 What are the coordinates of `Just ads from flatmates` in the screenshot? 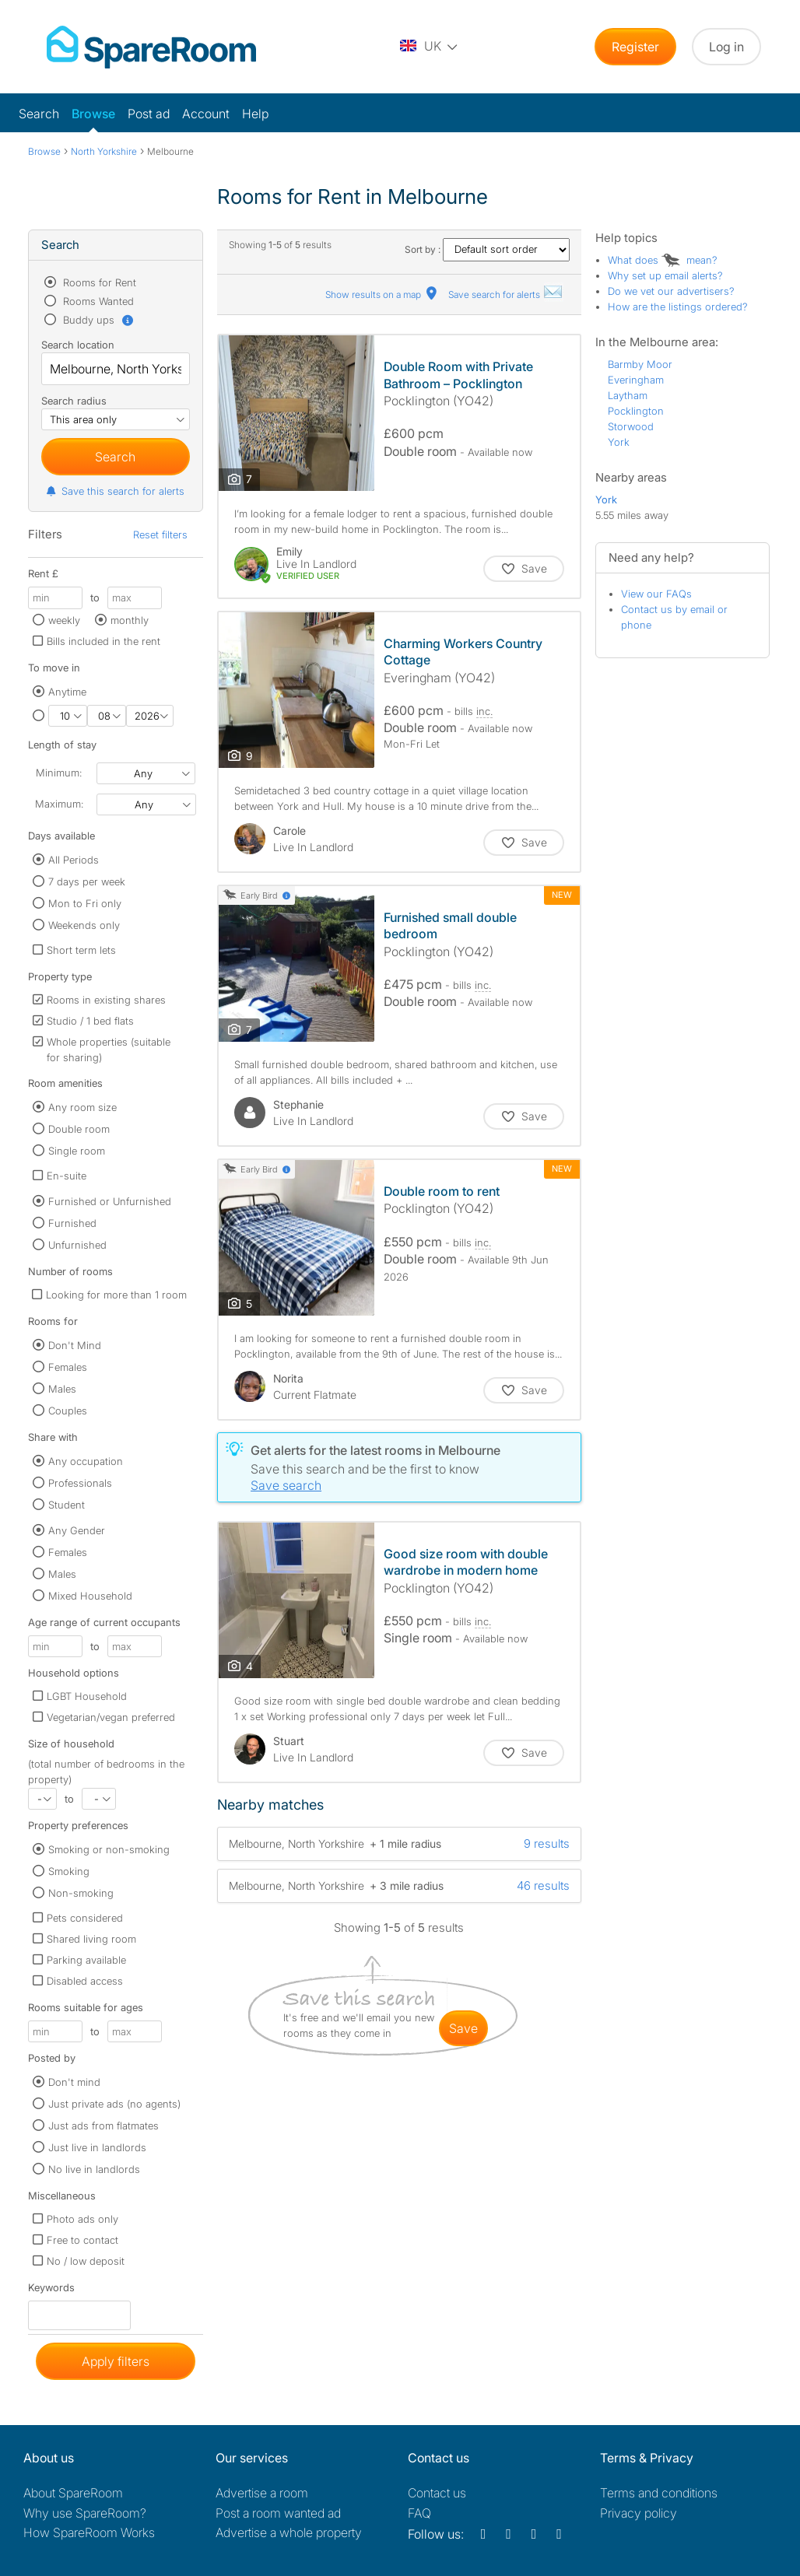 It's located at (103, 2125).